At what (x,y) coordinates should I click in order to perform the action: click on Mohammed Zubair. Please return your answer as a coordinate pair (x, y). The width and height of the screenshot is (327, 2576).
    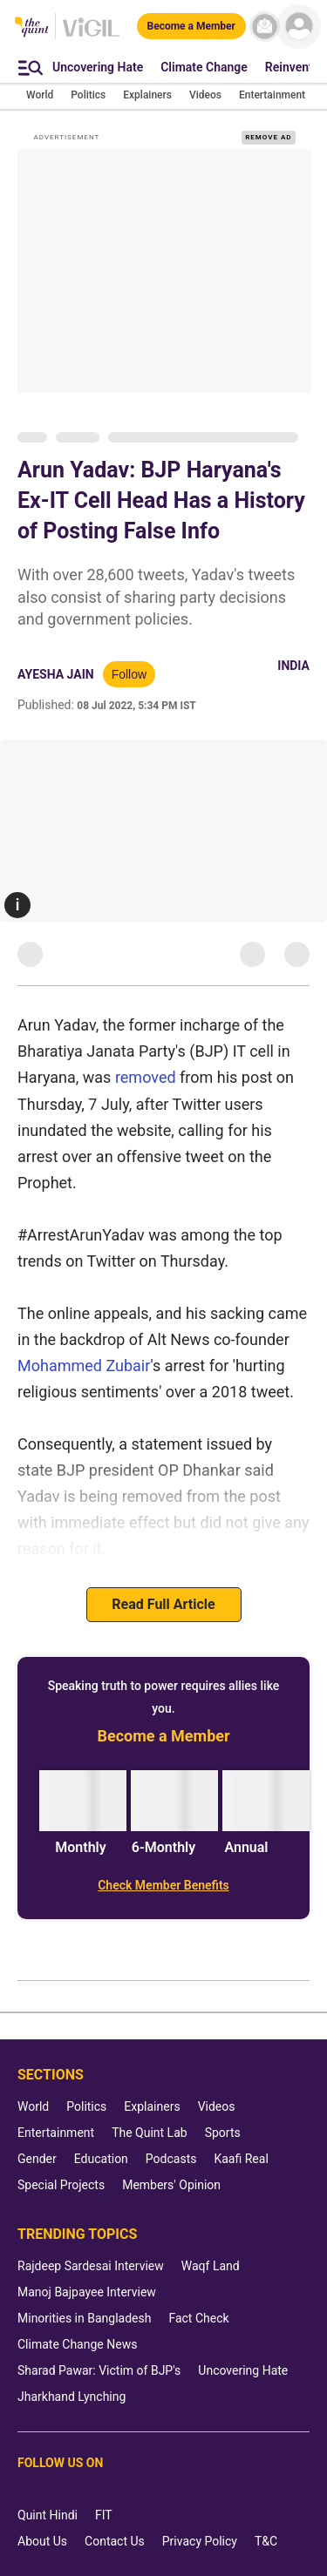
    Looking at the image, I should click on (83, 1365).